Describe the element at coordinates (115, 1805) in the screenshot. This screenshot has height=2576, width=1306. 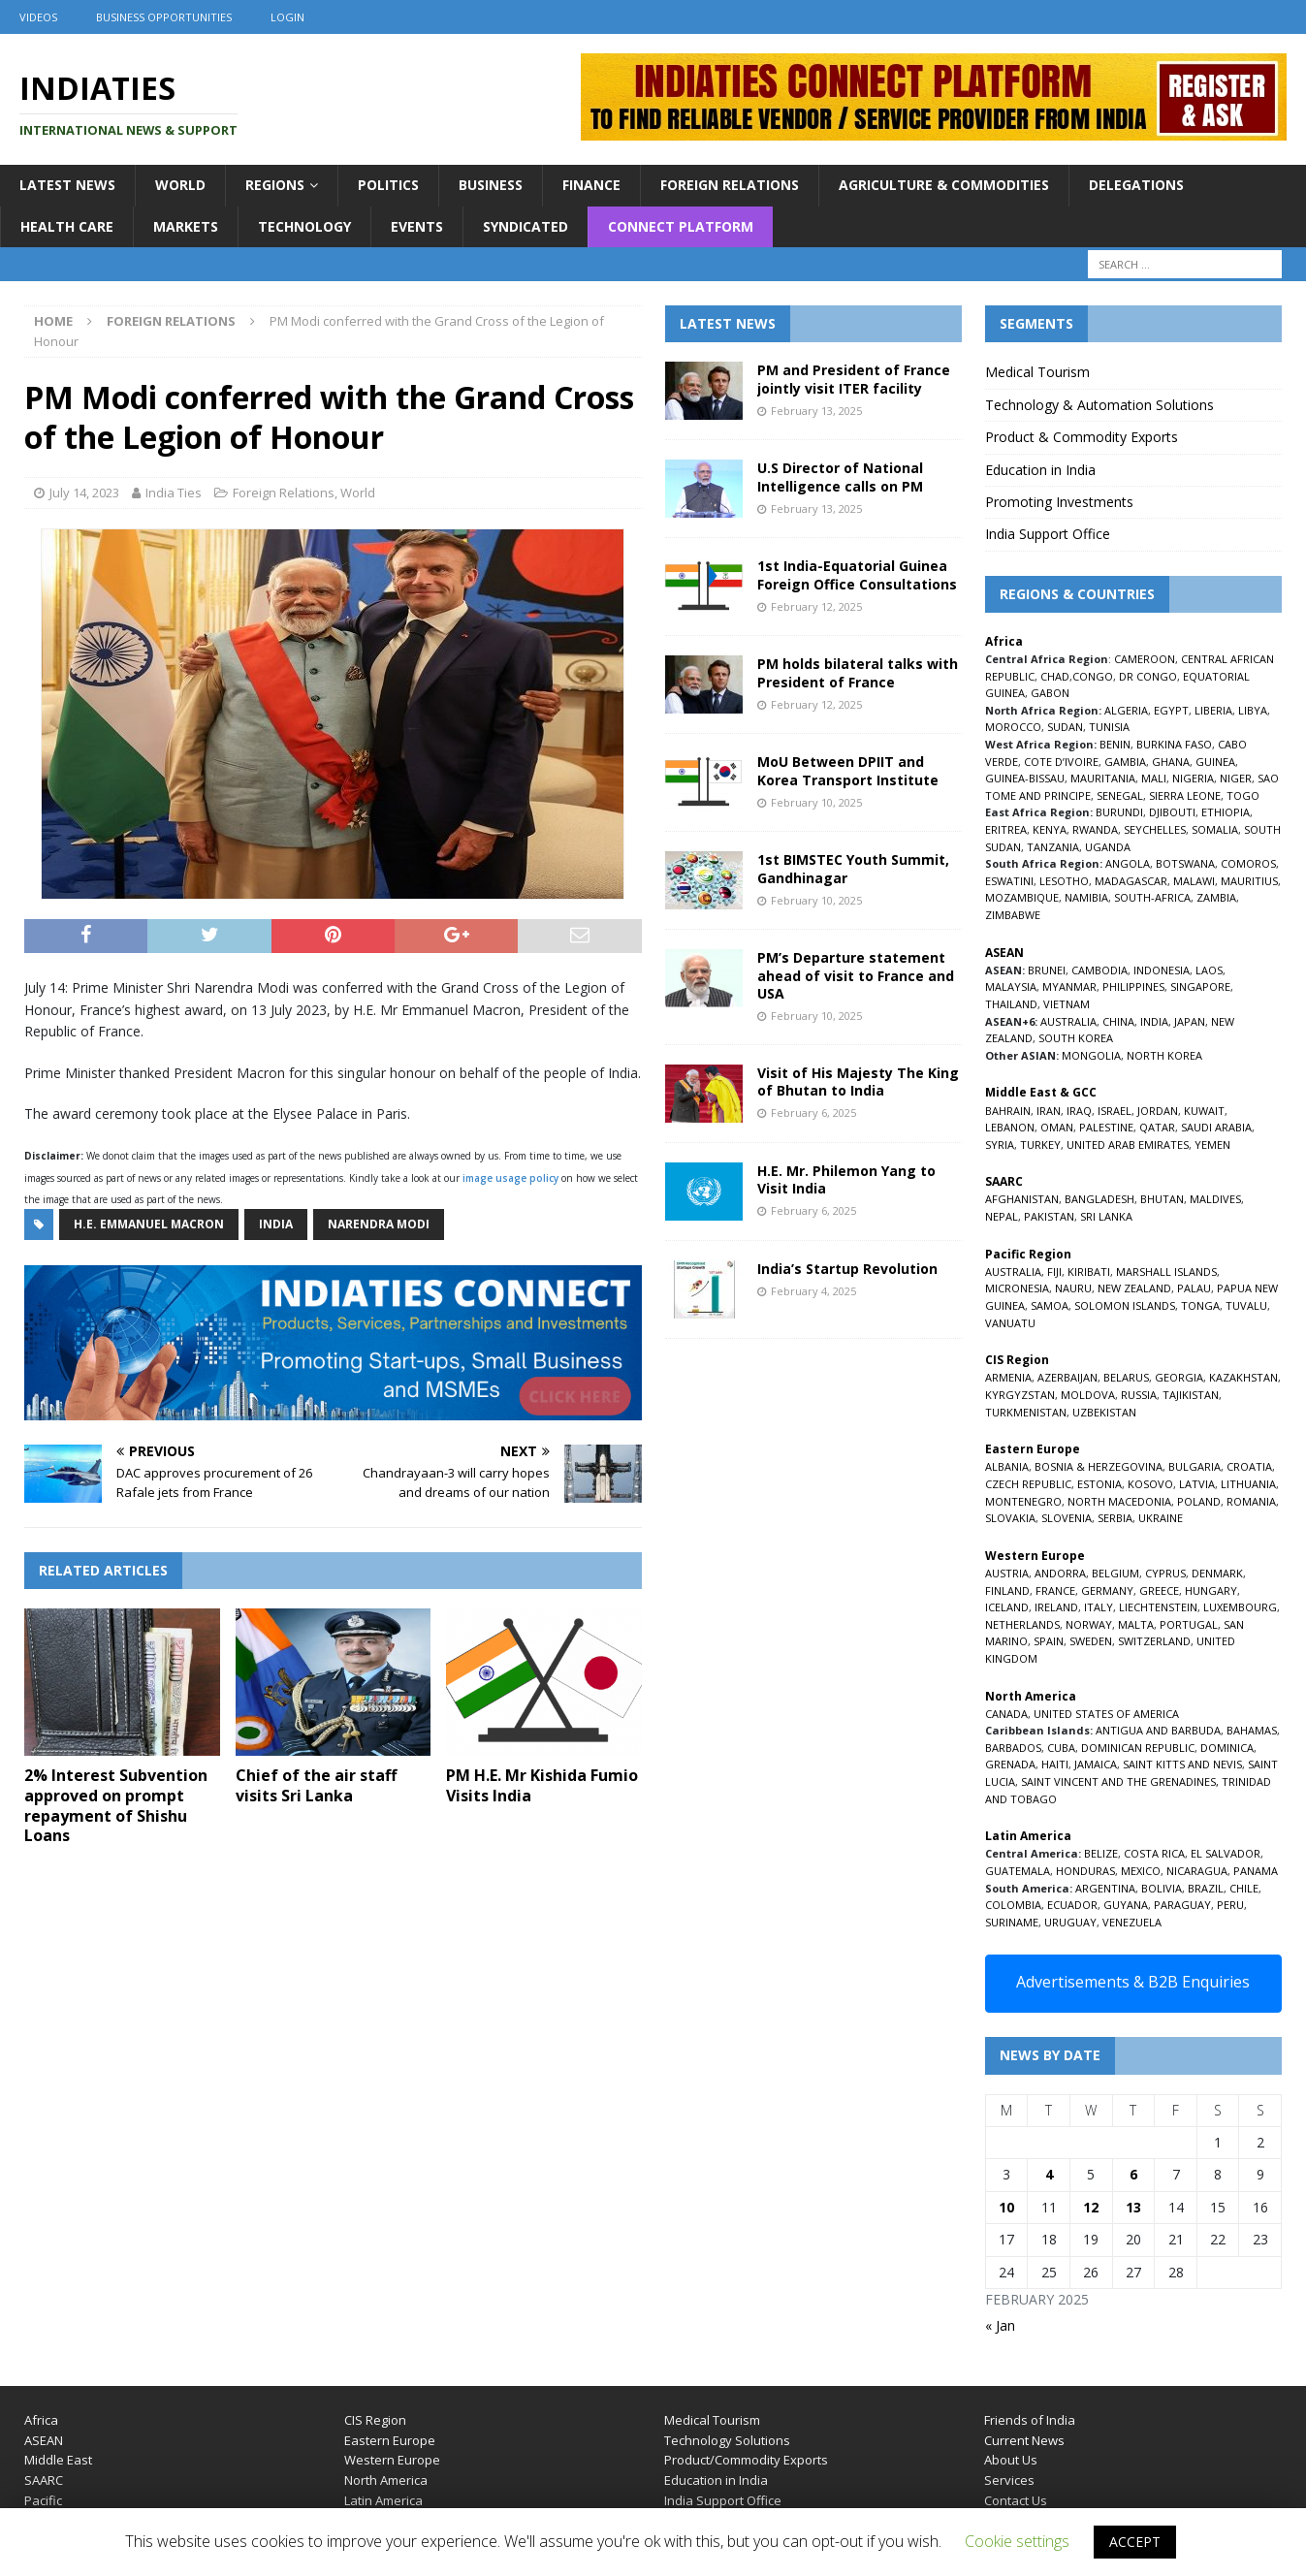
I see `2% Interest Subvention approved on prompt repayment of Shishu Loans` at that location.